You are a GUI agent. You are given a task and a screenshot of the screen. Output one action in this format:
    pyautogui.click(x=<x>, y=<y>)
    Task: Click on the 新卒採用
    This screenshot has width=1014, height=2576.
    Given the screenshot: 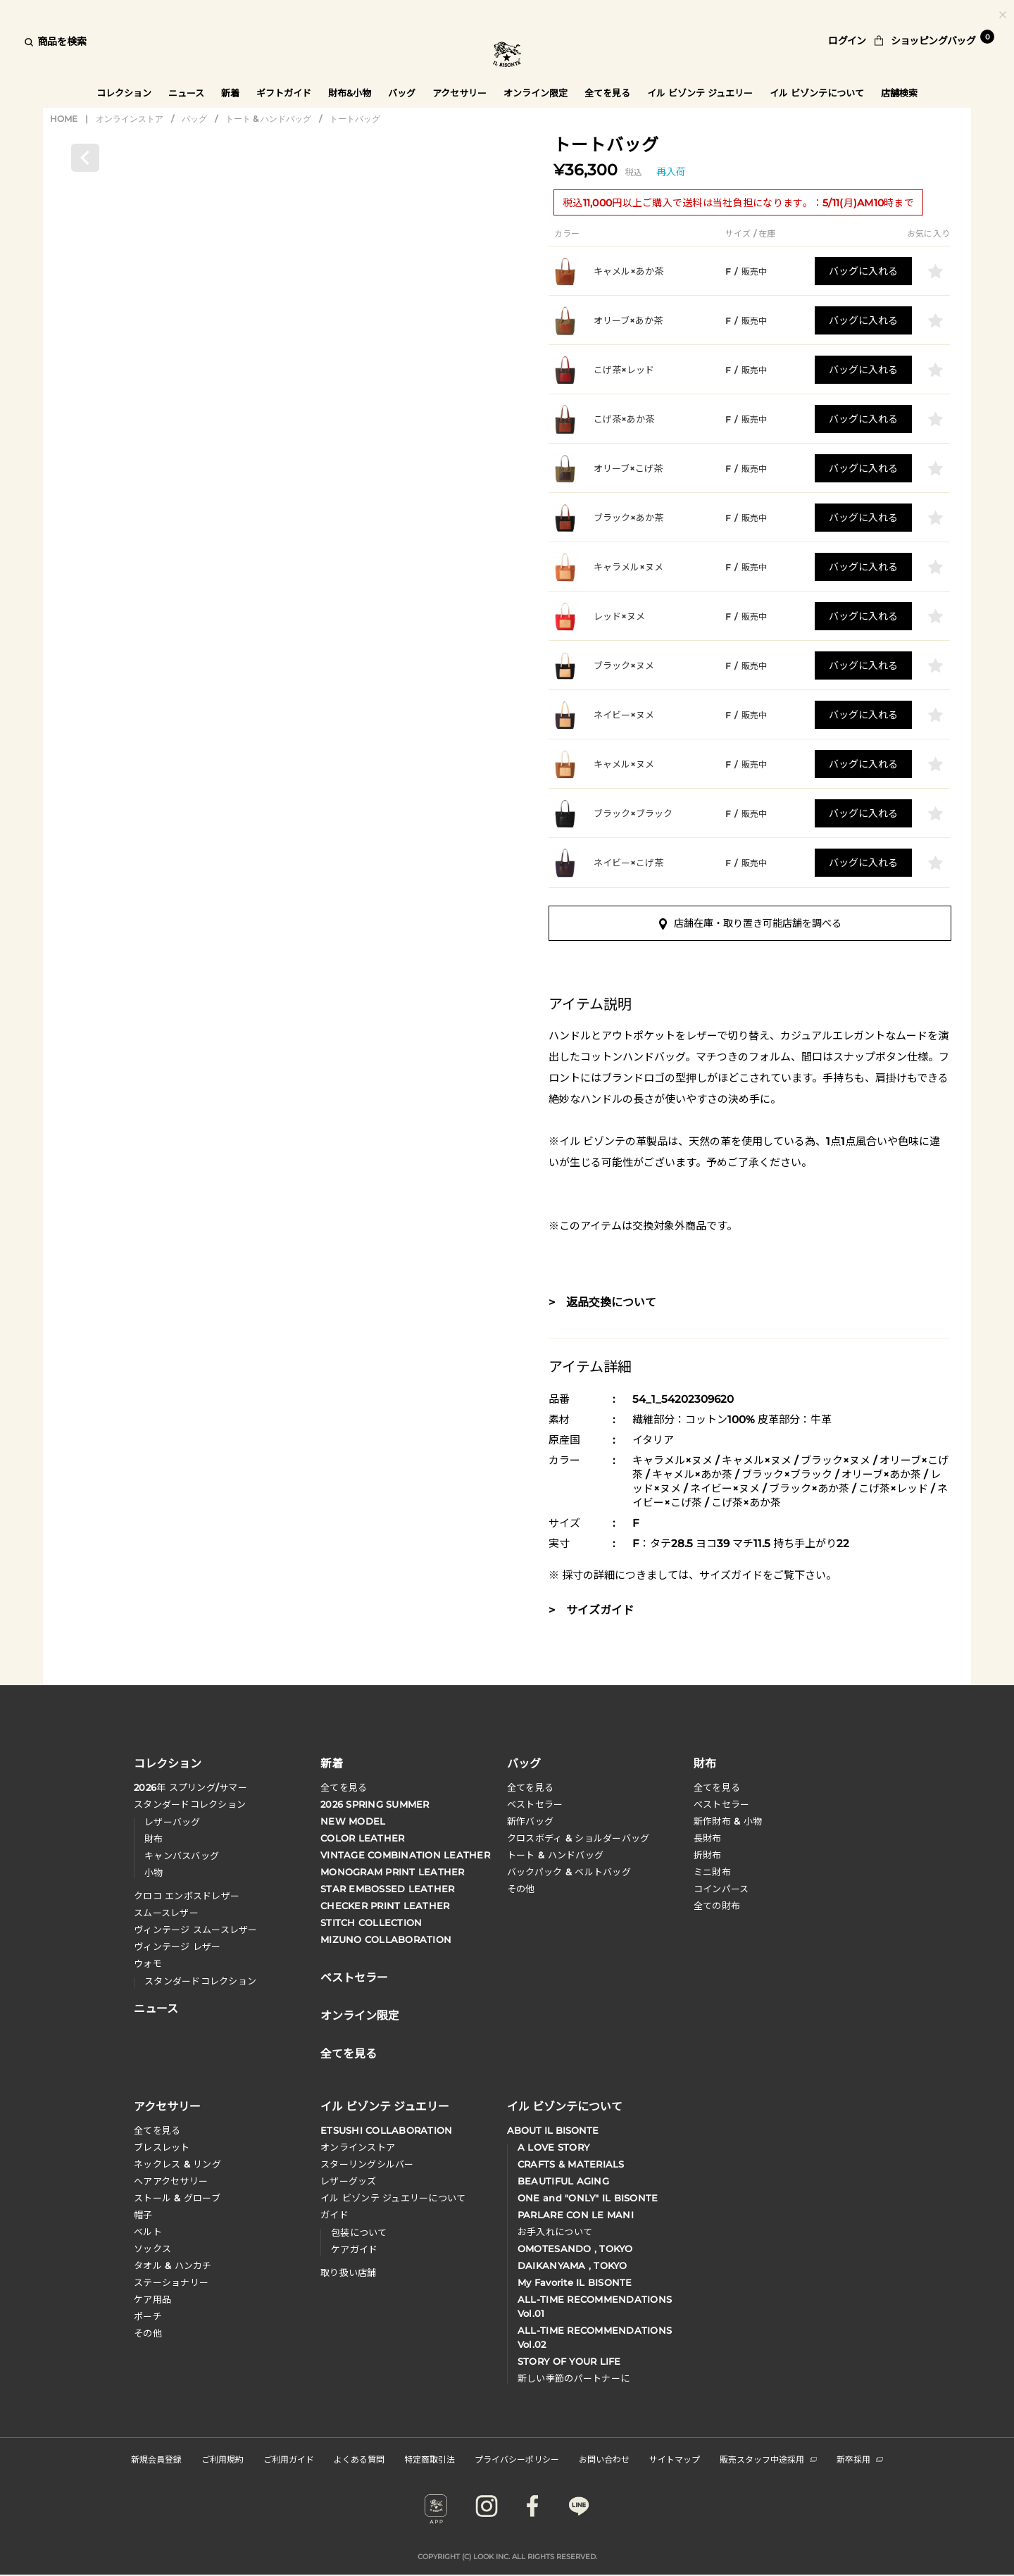 What is the action you would take?
    pyautogui.click(x=860, y=2461)
    